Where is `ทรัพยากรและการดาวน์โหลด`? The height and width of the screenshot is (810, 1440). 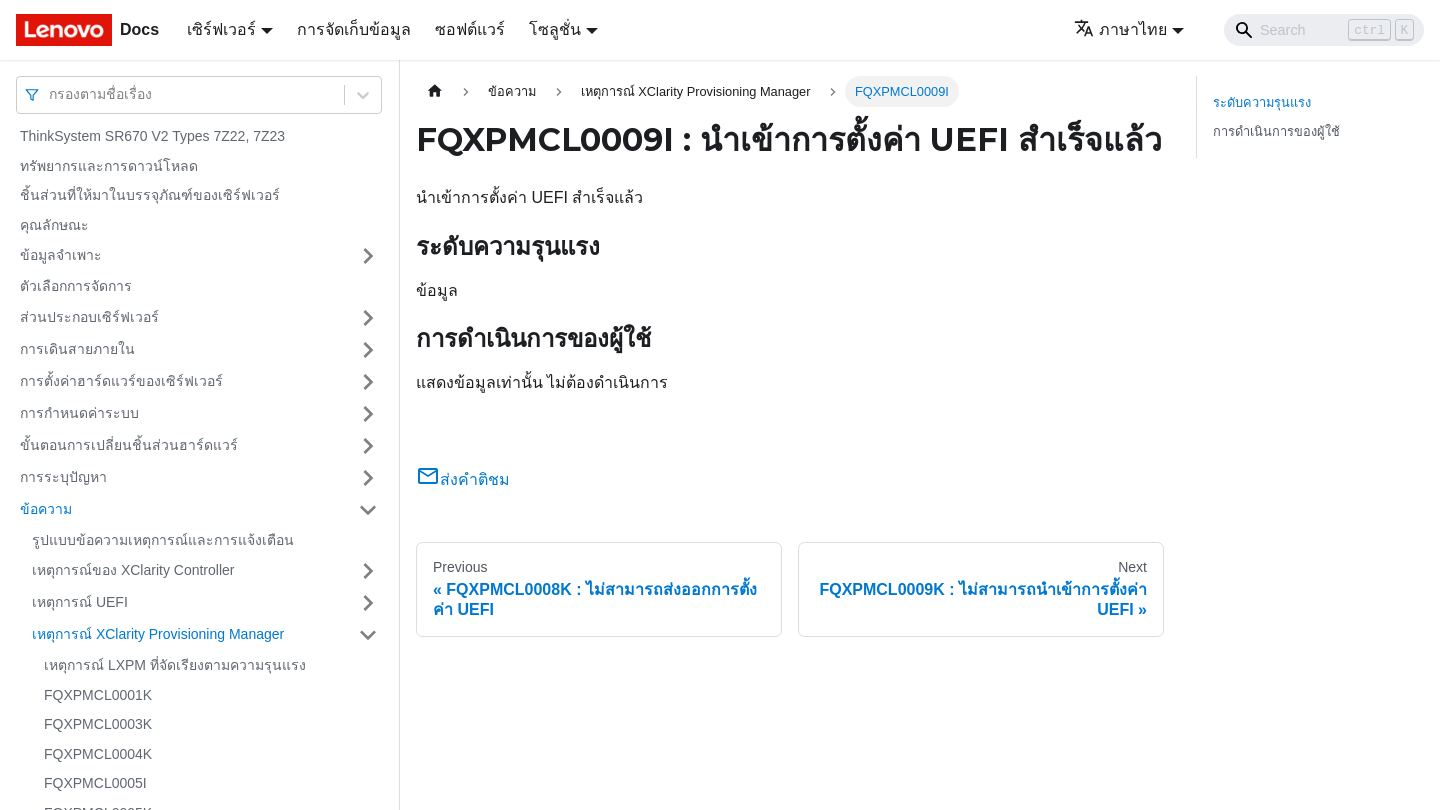 ทรัพยากรและการดาวน์โหลด is located at coordinates (109, 166).